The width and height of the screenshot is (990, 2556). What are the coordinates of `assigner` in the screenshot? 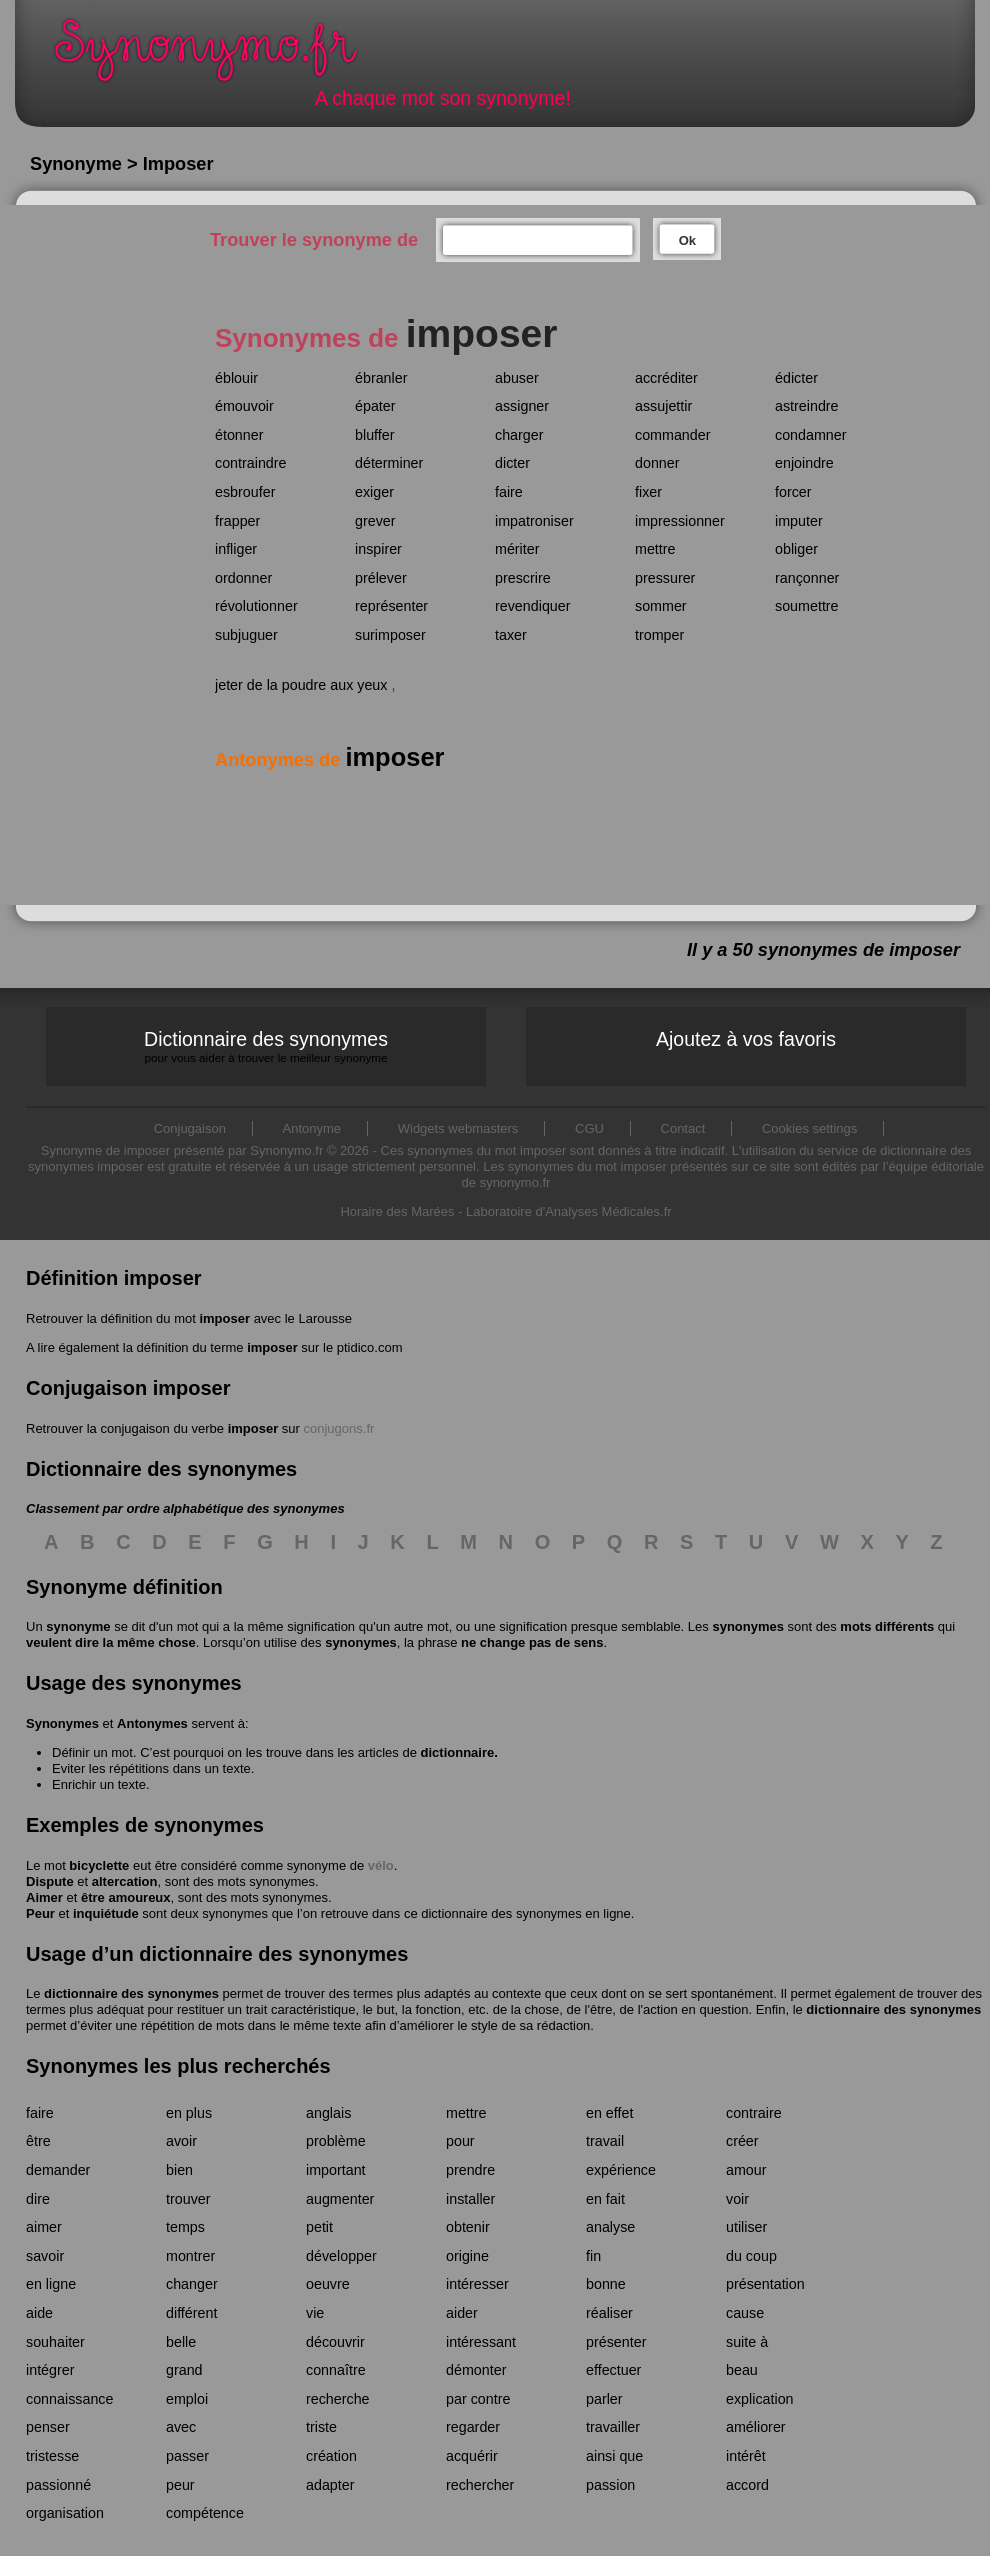 It's located at (522, 406).